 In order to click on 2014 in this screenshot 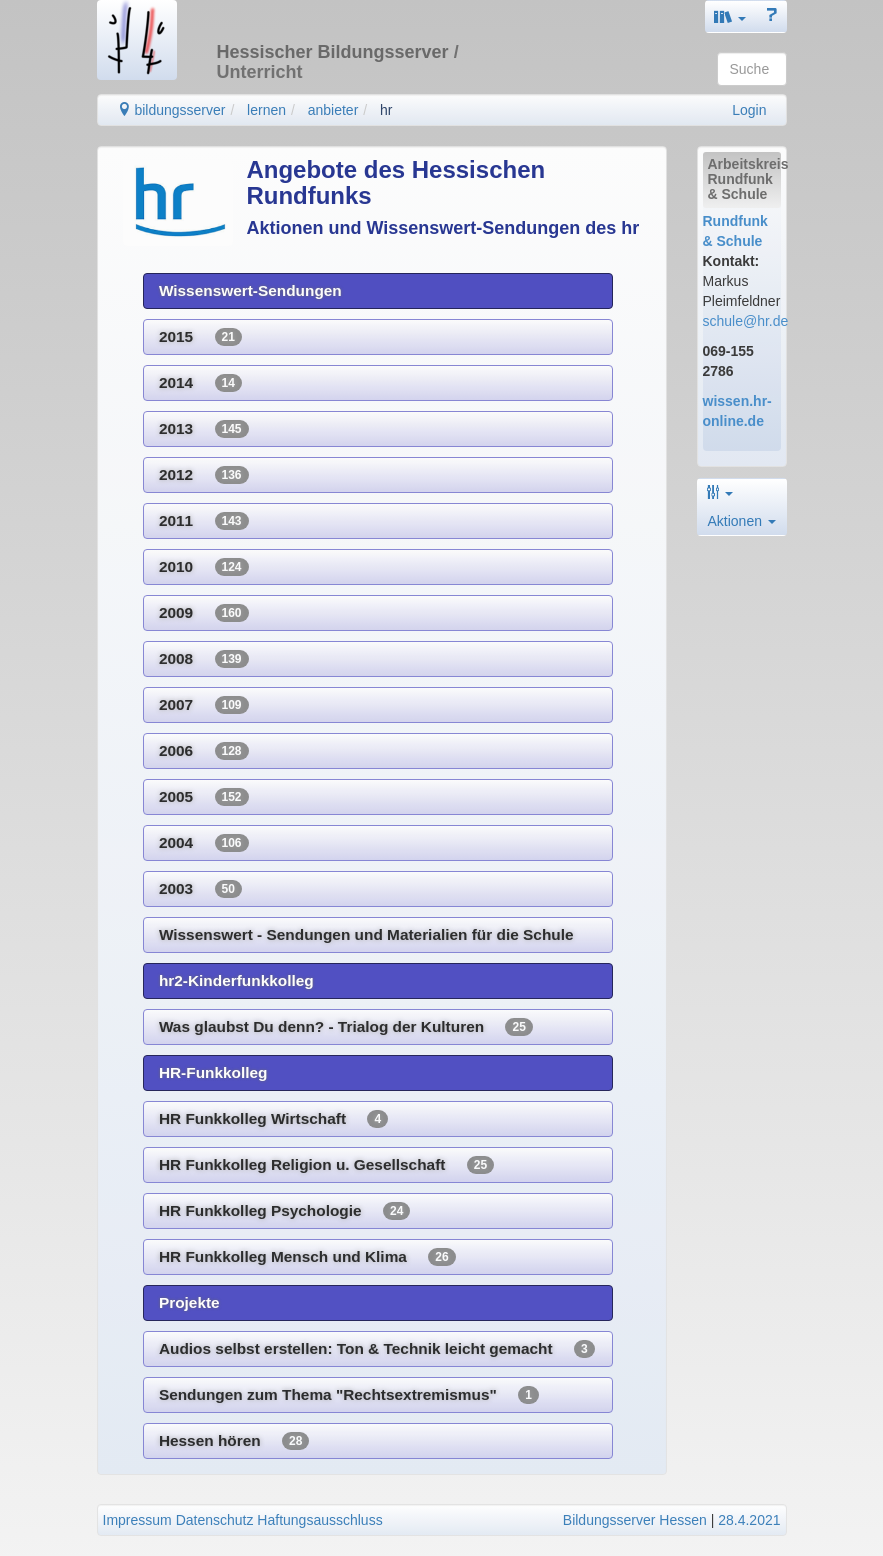, I will do `click(200, 383)`.